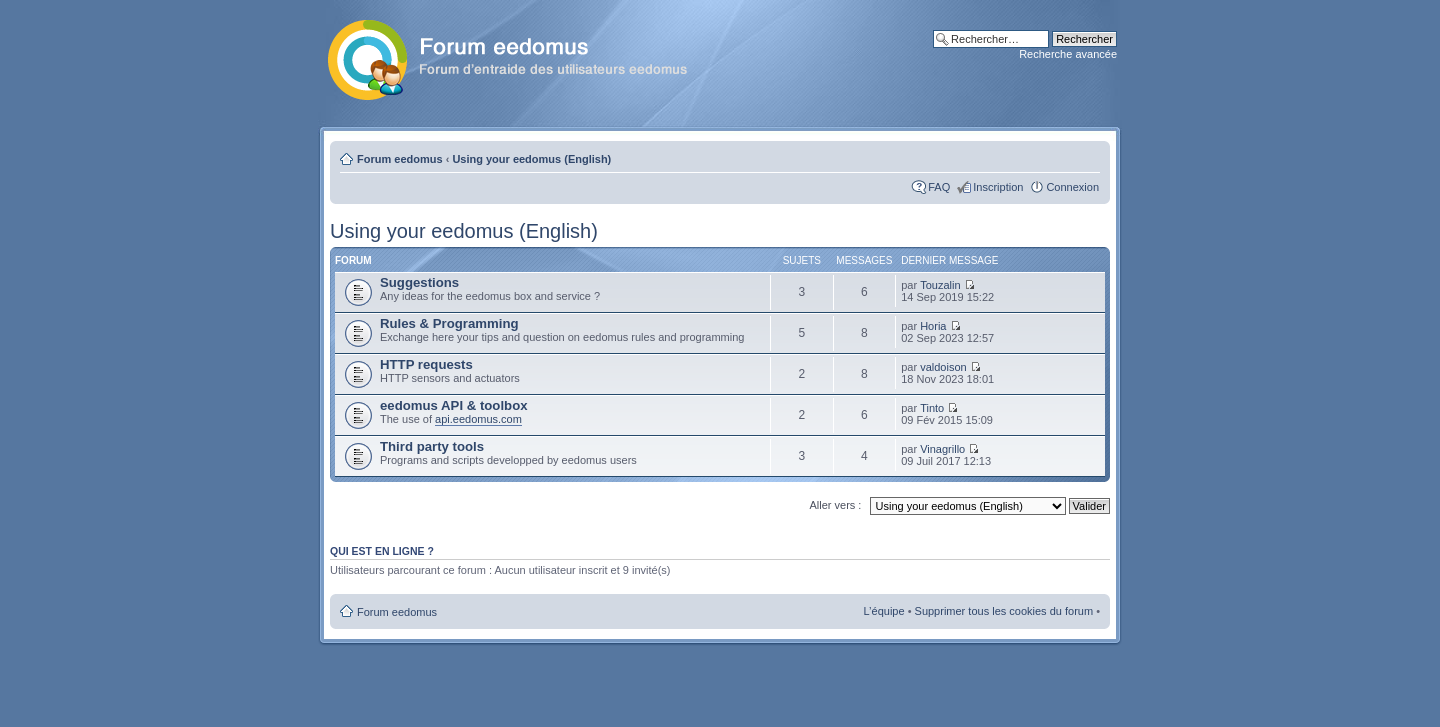 The width and height of the screenshot is (1440, 727). I want to click on Touzalin, so click(940, 285).